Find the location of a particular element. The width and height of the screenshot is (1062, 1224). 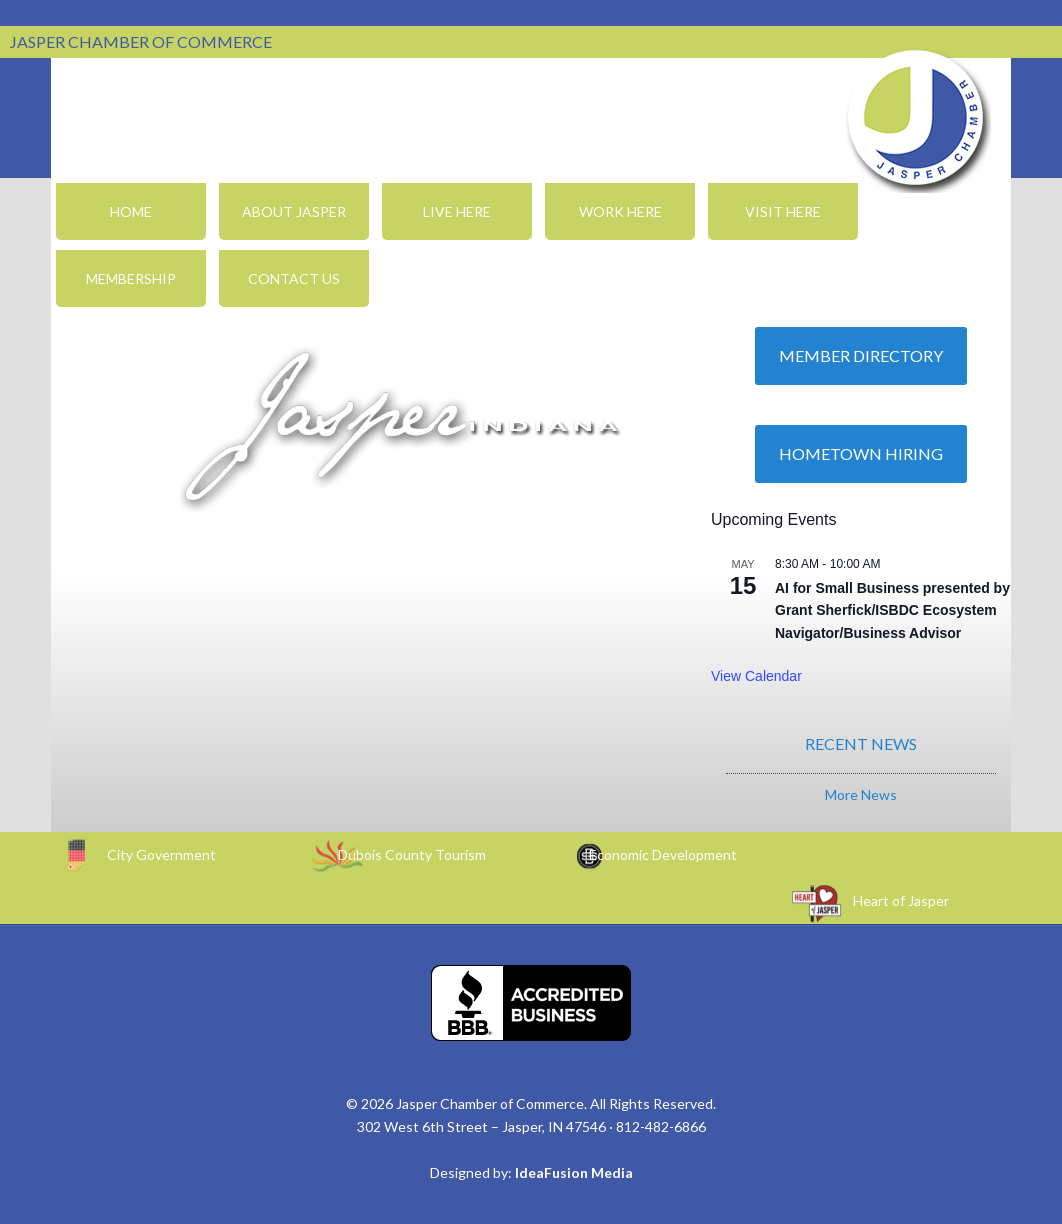

Member Directory is located at coordinates (861, 355).